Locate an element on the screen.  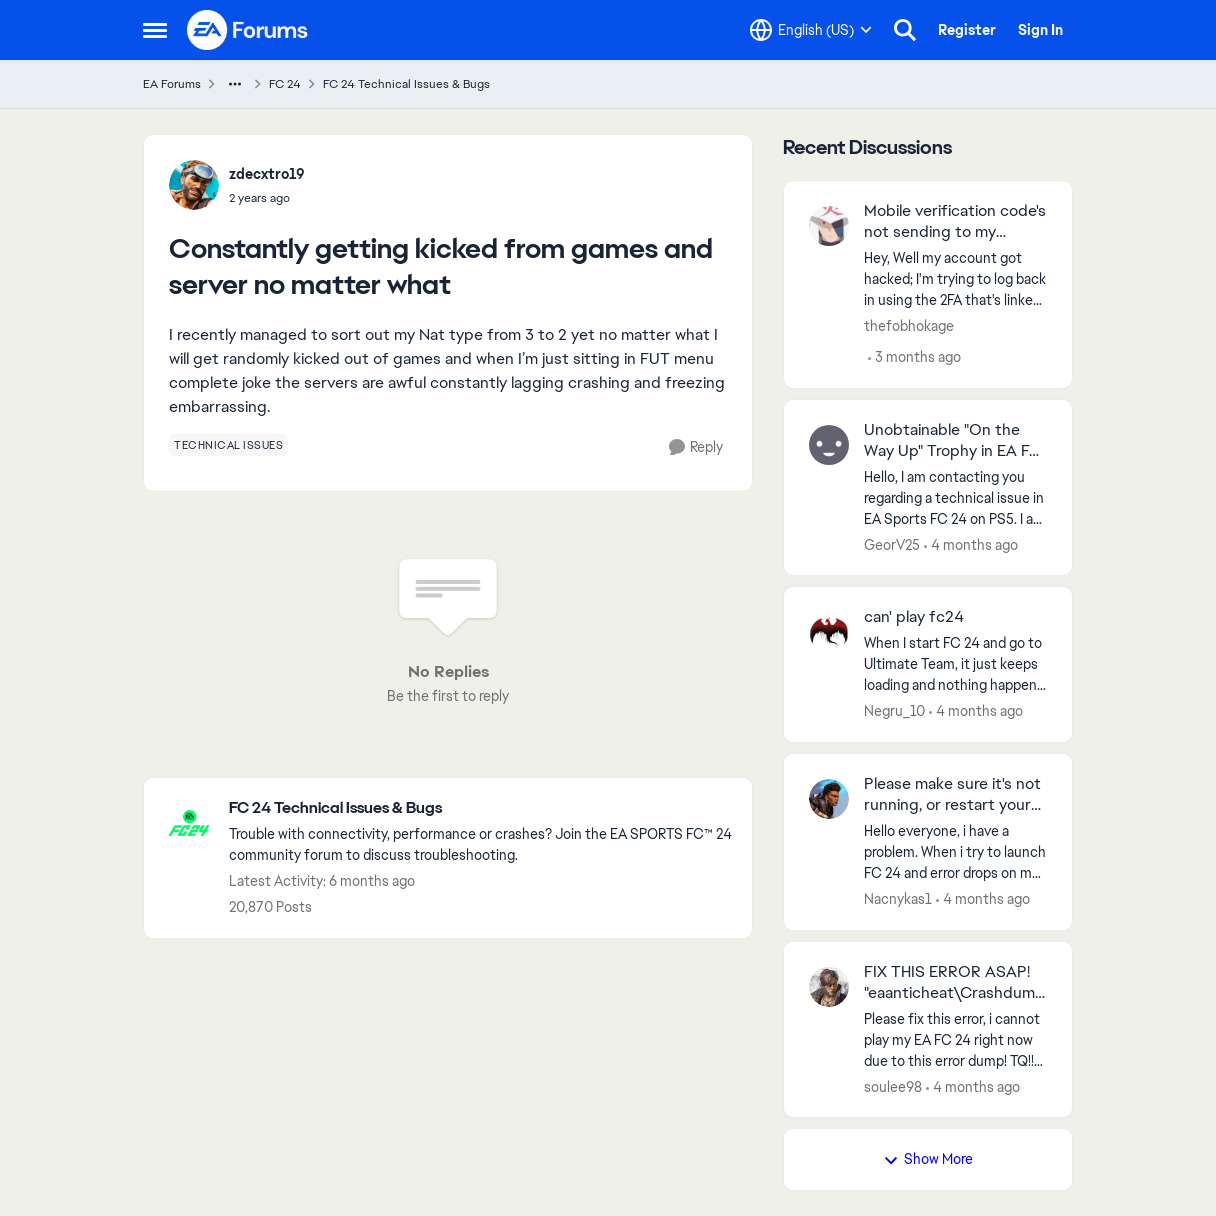
[Reply] is located at coordinates (696, 447).